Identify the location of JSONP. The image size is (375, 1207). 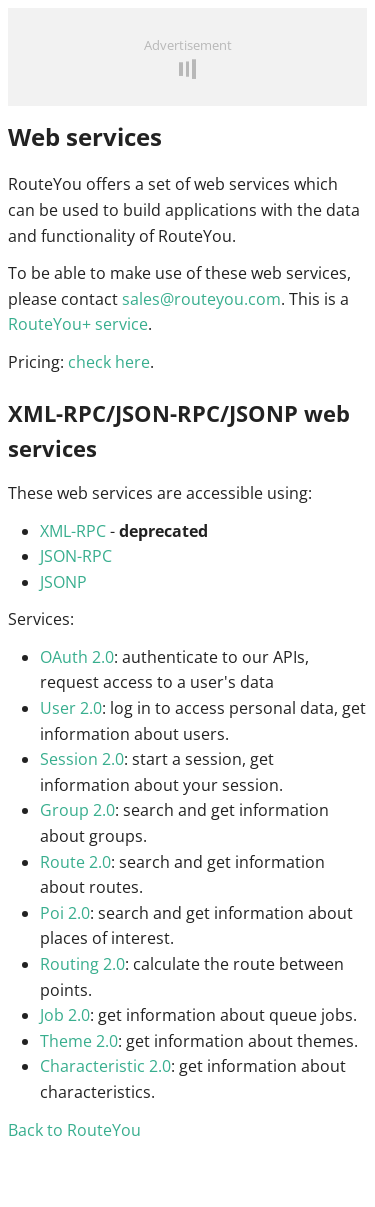
(63, 582).